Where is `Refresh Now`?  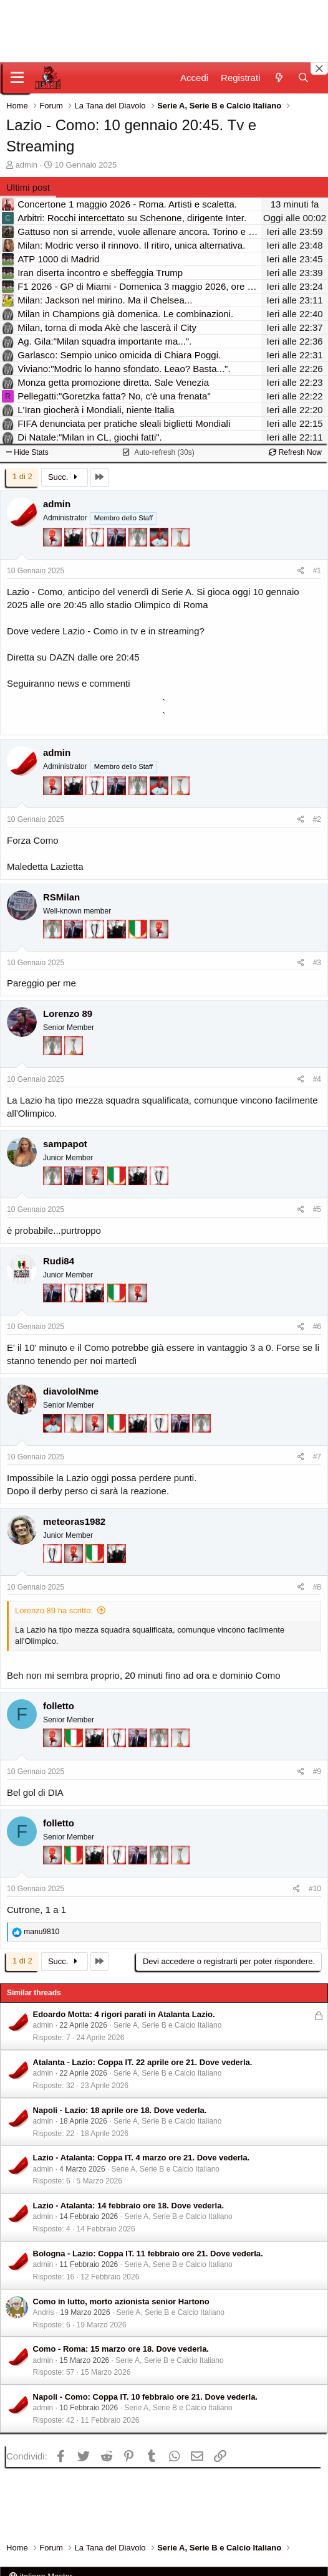 Refresh Now is located at coordinates (295, 452).